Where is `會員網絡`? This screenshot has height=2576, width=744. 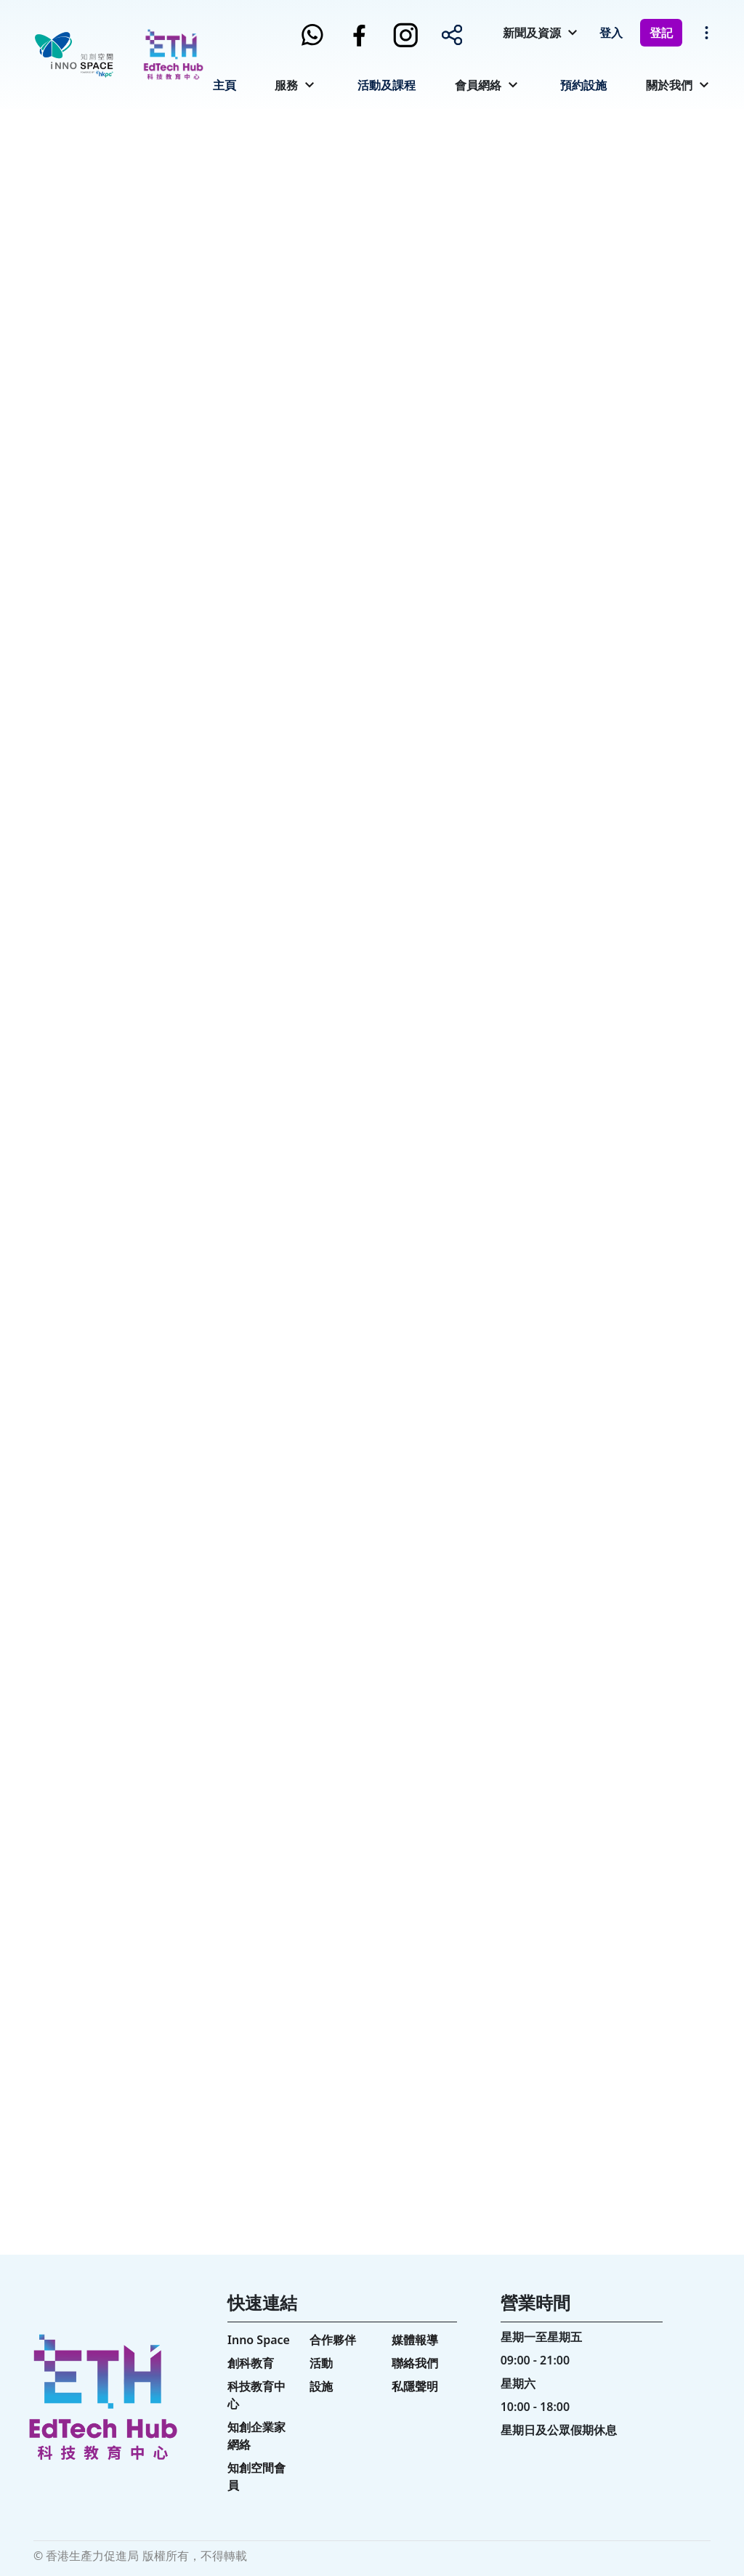 會員網絡 is located at coordinates (478, 85).